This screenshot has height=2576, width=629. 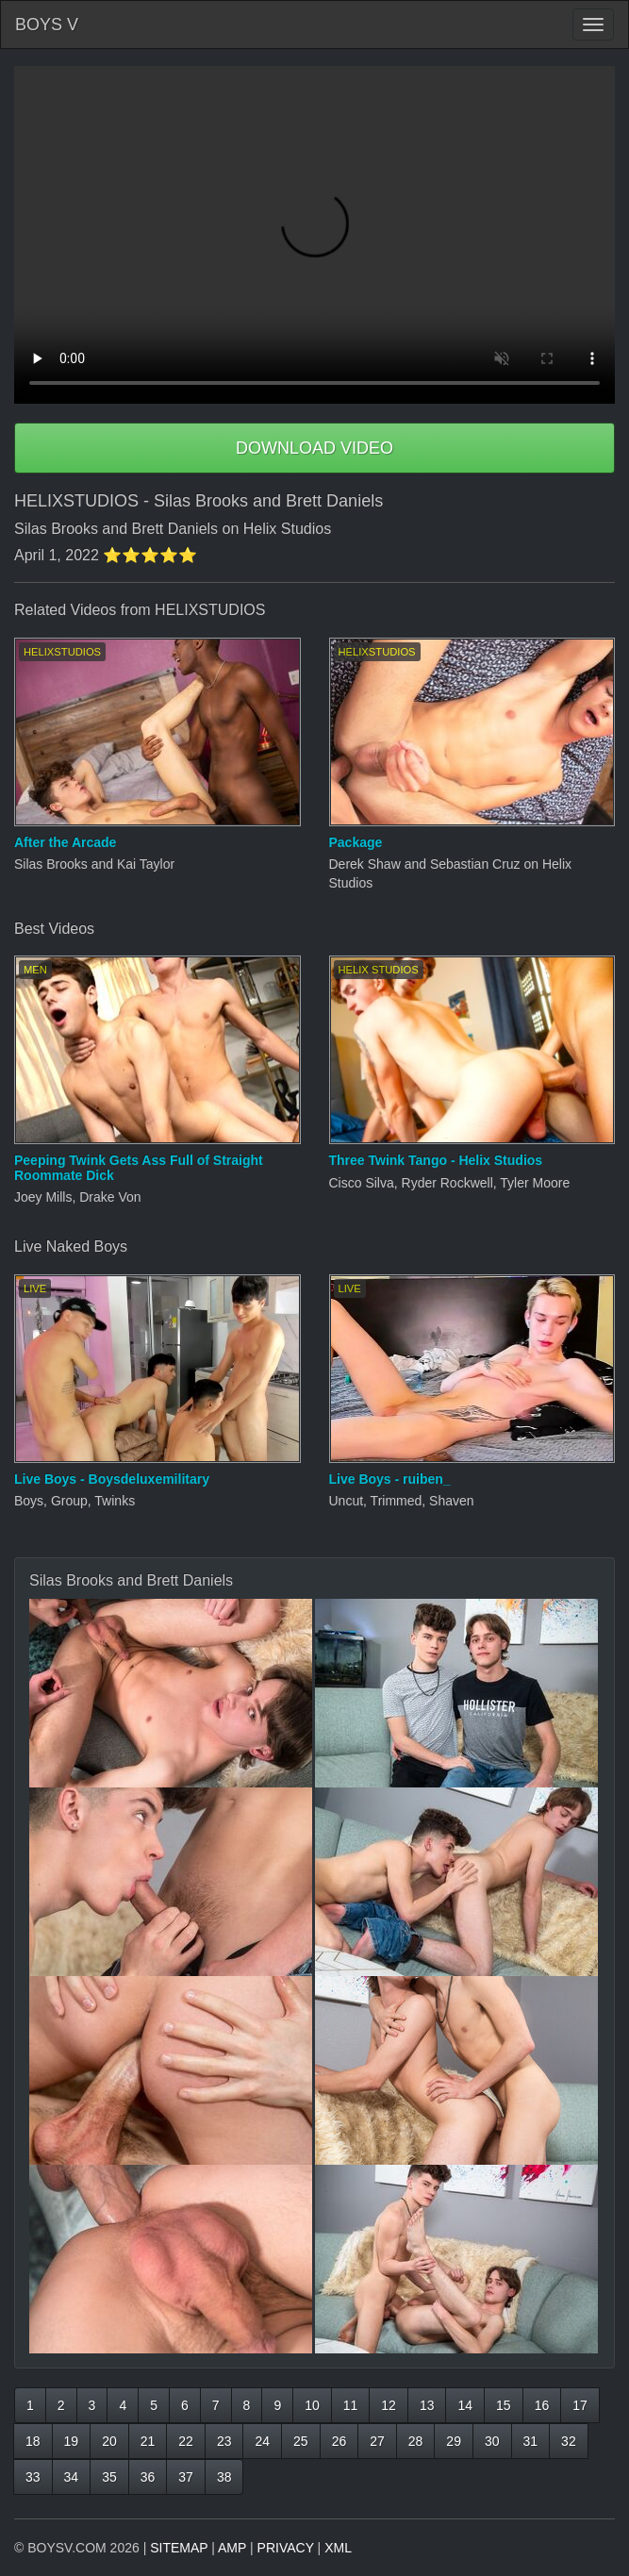 I want to click on 22, so click(x=185, y=2441).